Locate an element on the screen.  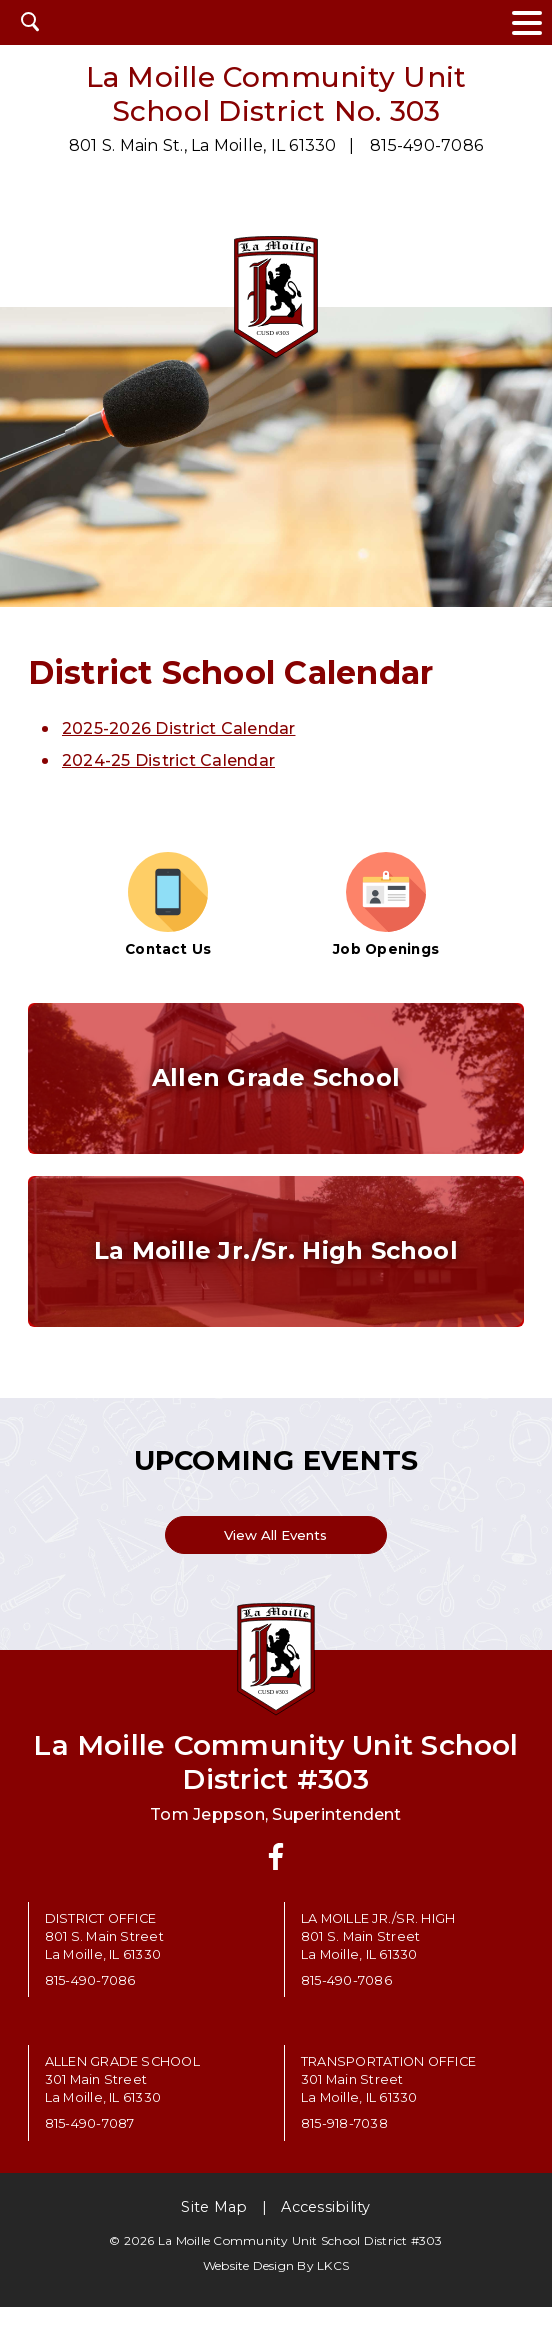
815-490-7086 is located at coordinates (426, 145).